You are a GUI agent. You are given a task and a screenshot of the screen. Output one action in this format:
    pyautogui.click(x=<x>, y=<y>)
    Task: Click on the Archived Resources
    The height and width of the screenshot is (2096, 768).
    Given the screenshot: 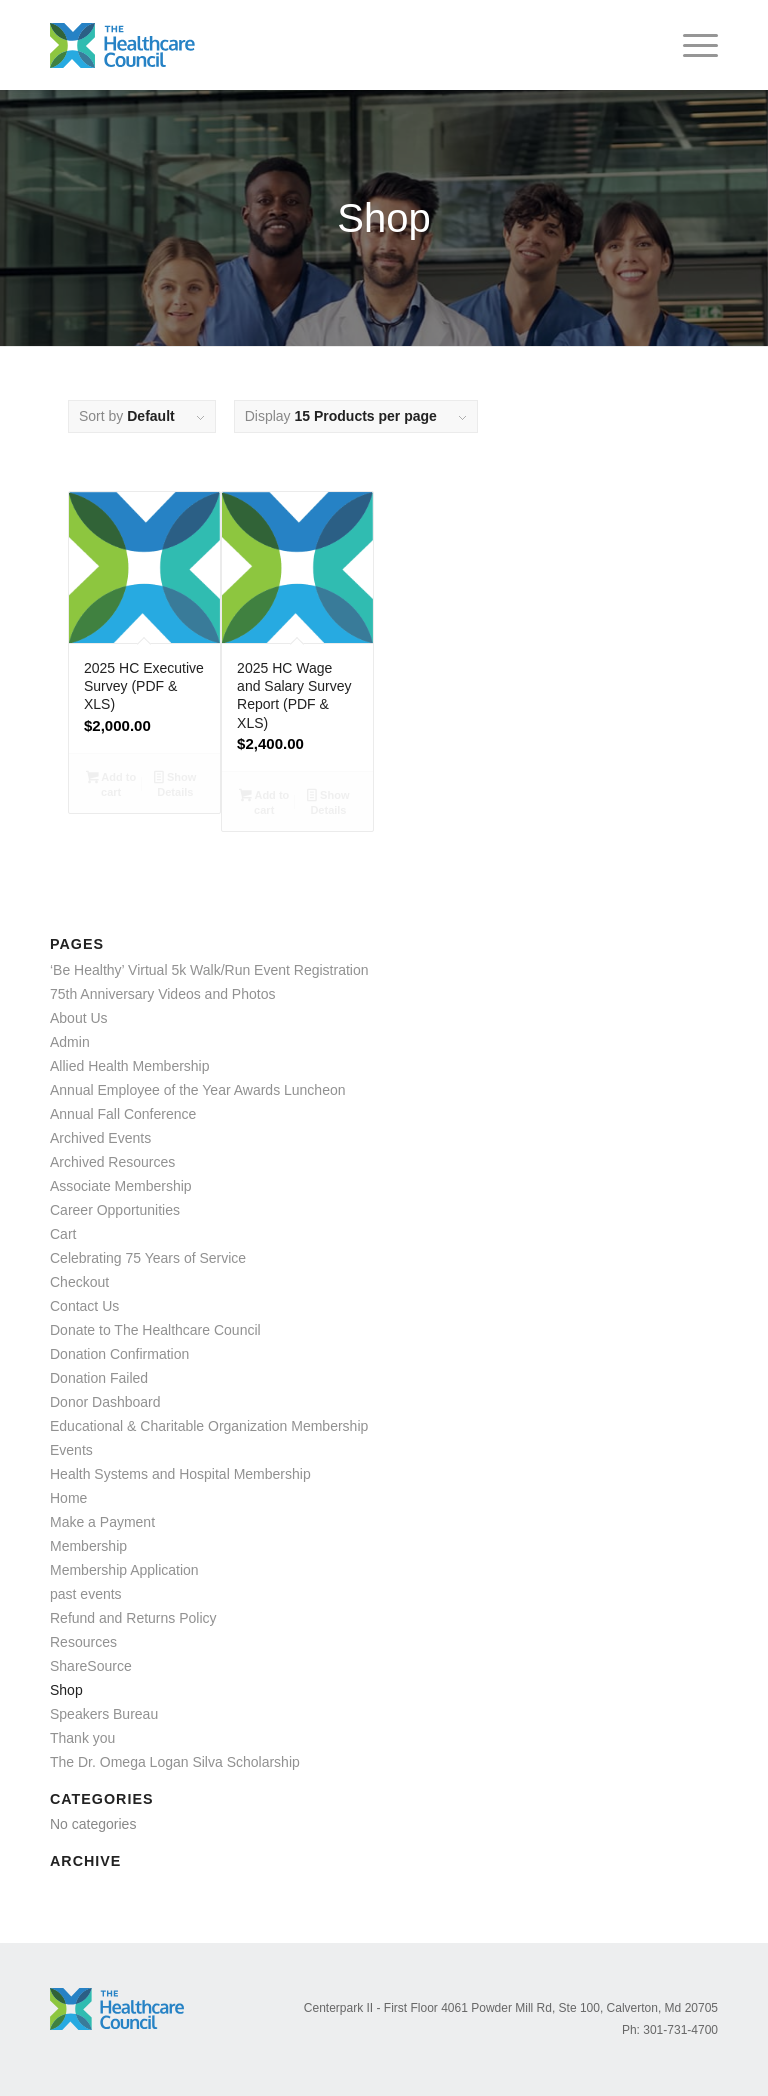 What is the action you would take?
    pyautogui.click(x=112, y=1162)
    